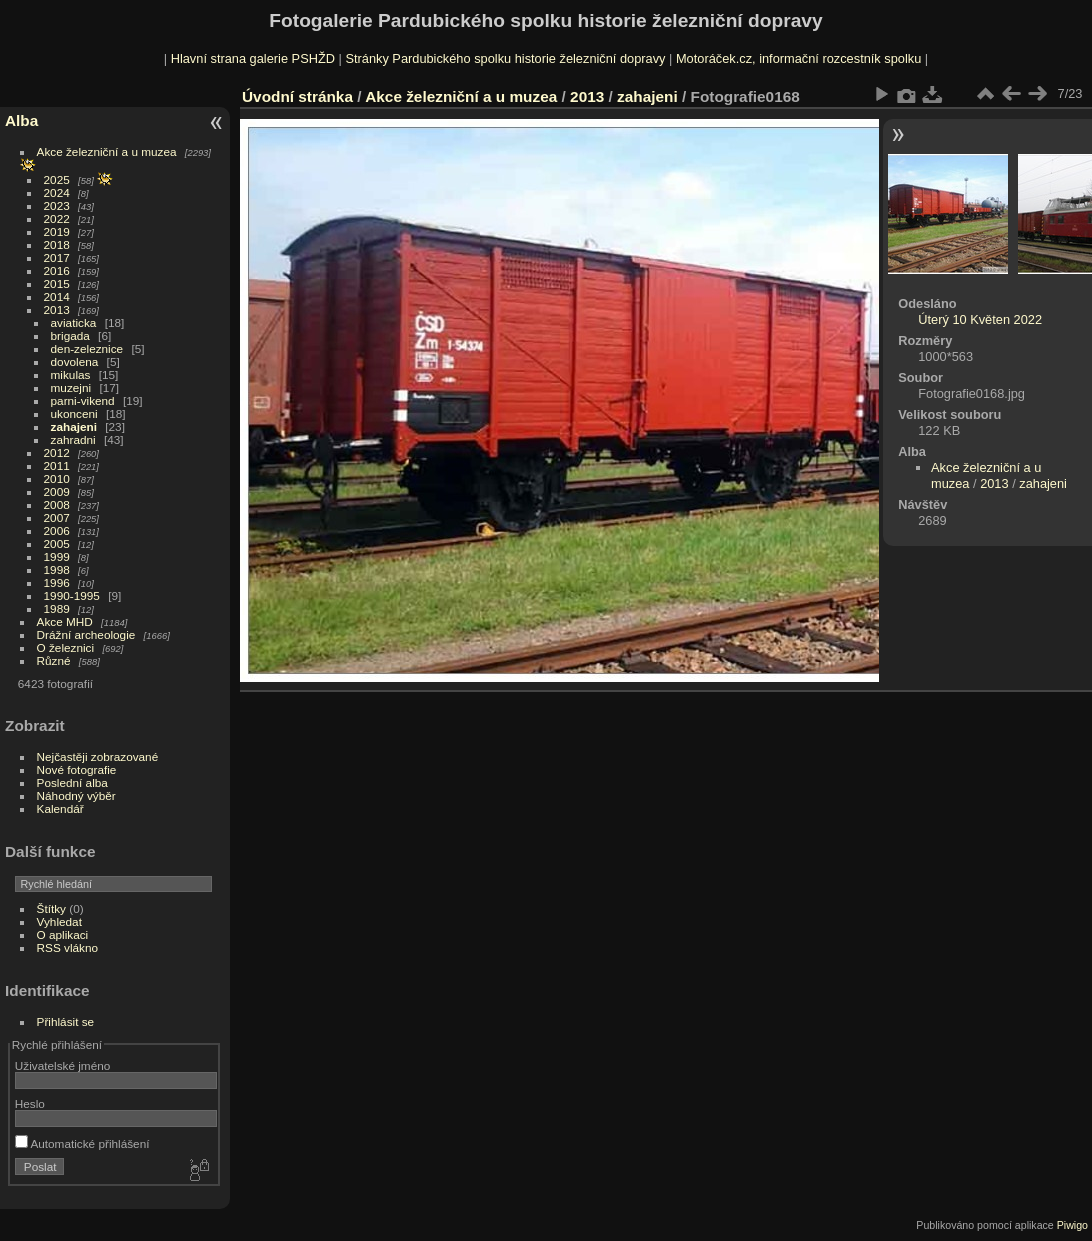  I want to click on Heslo, so click(30, 1103).